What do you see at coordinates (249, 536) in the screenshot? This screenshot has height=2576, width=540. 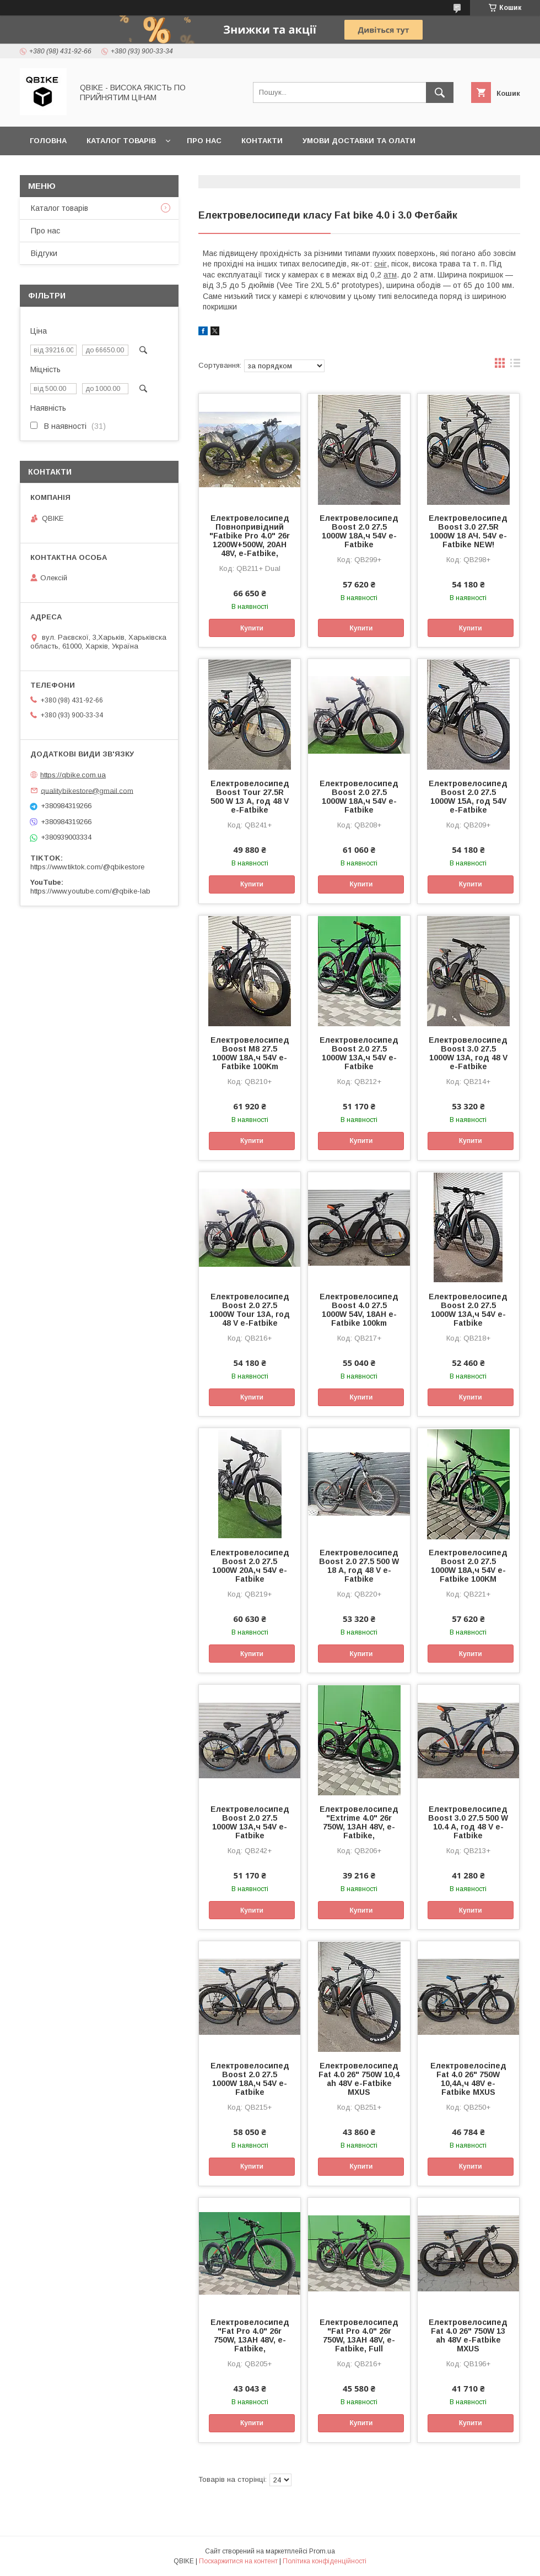 I see `Електровелосипед Повнопривідний "Fatbike Pro 4.0" 26r 1200W+500W, 20AH 48V, e-Fatbike,` at bounding box center [249, 536].